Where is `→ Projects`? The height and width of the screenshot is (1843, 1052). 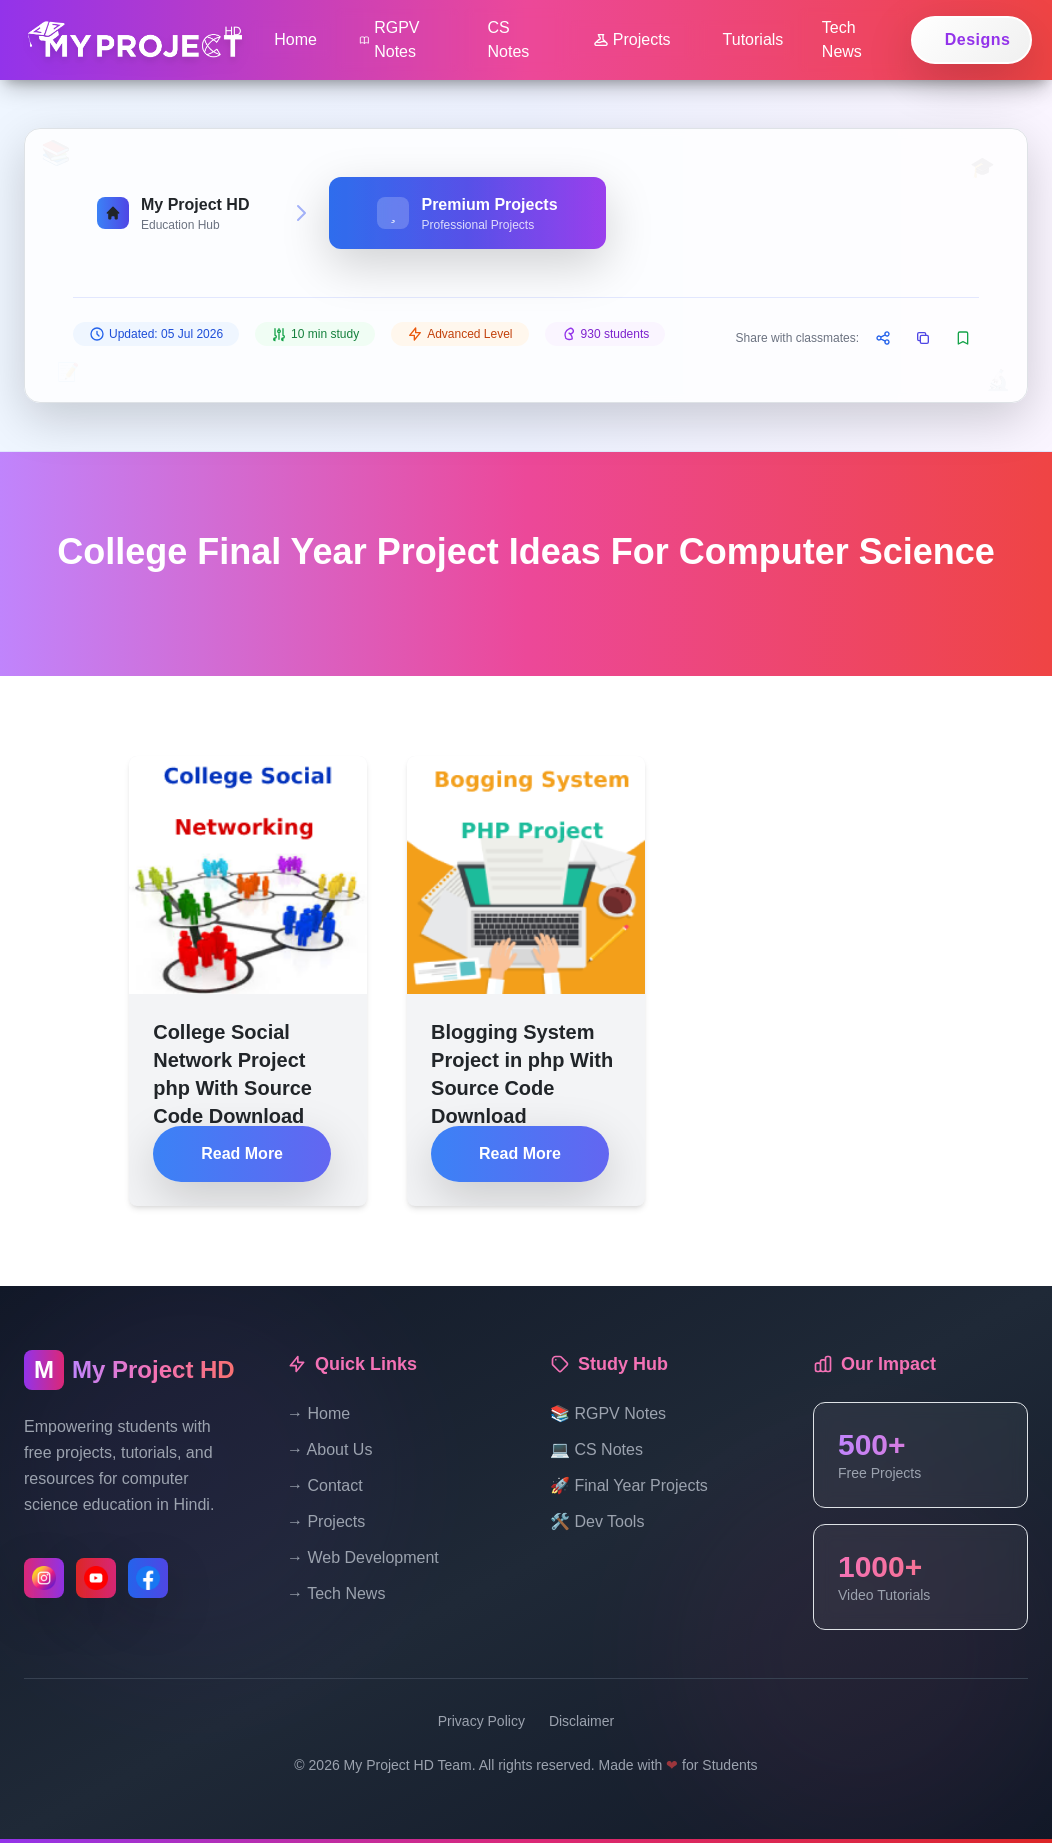 → Projects is located at coordinates (326, 1521).